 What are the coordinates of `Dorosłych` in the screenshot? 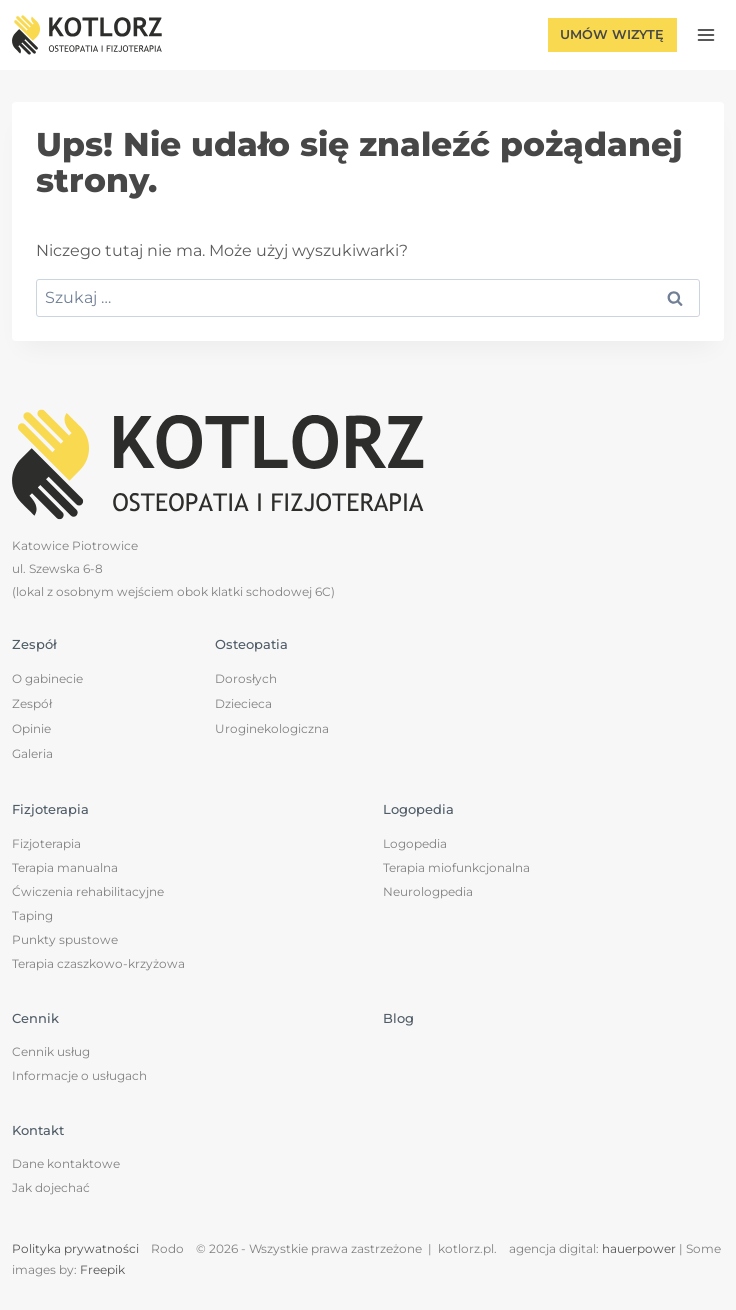 It's located at (246, 678).